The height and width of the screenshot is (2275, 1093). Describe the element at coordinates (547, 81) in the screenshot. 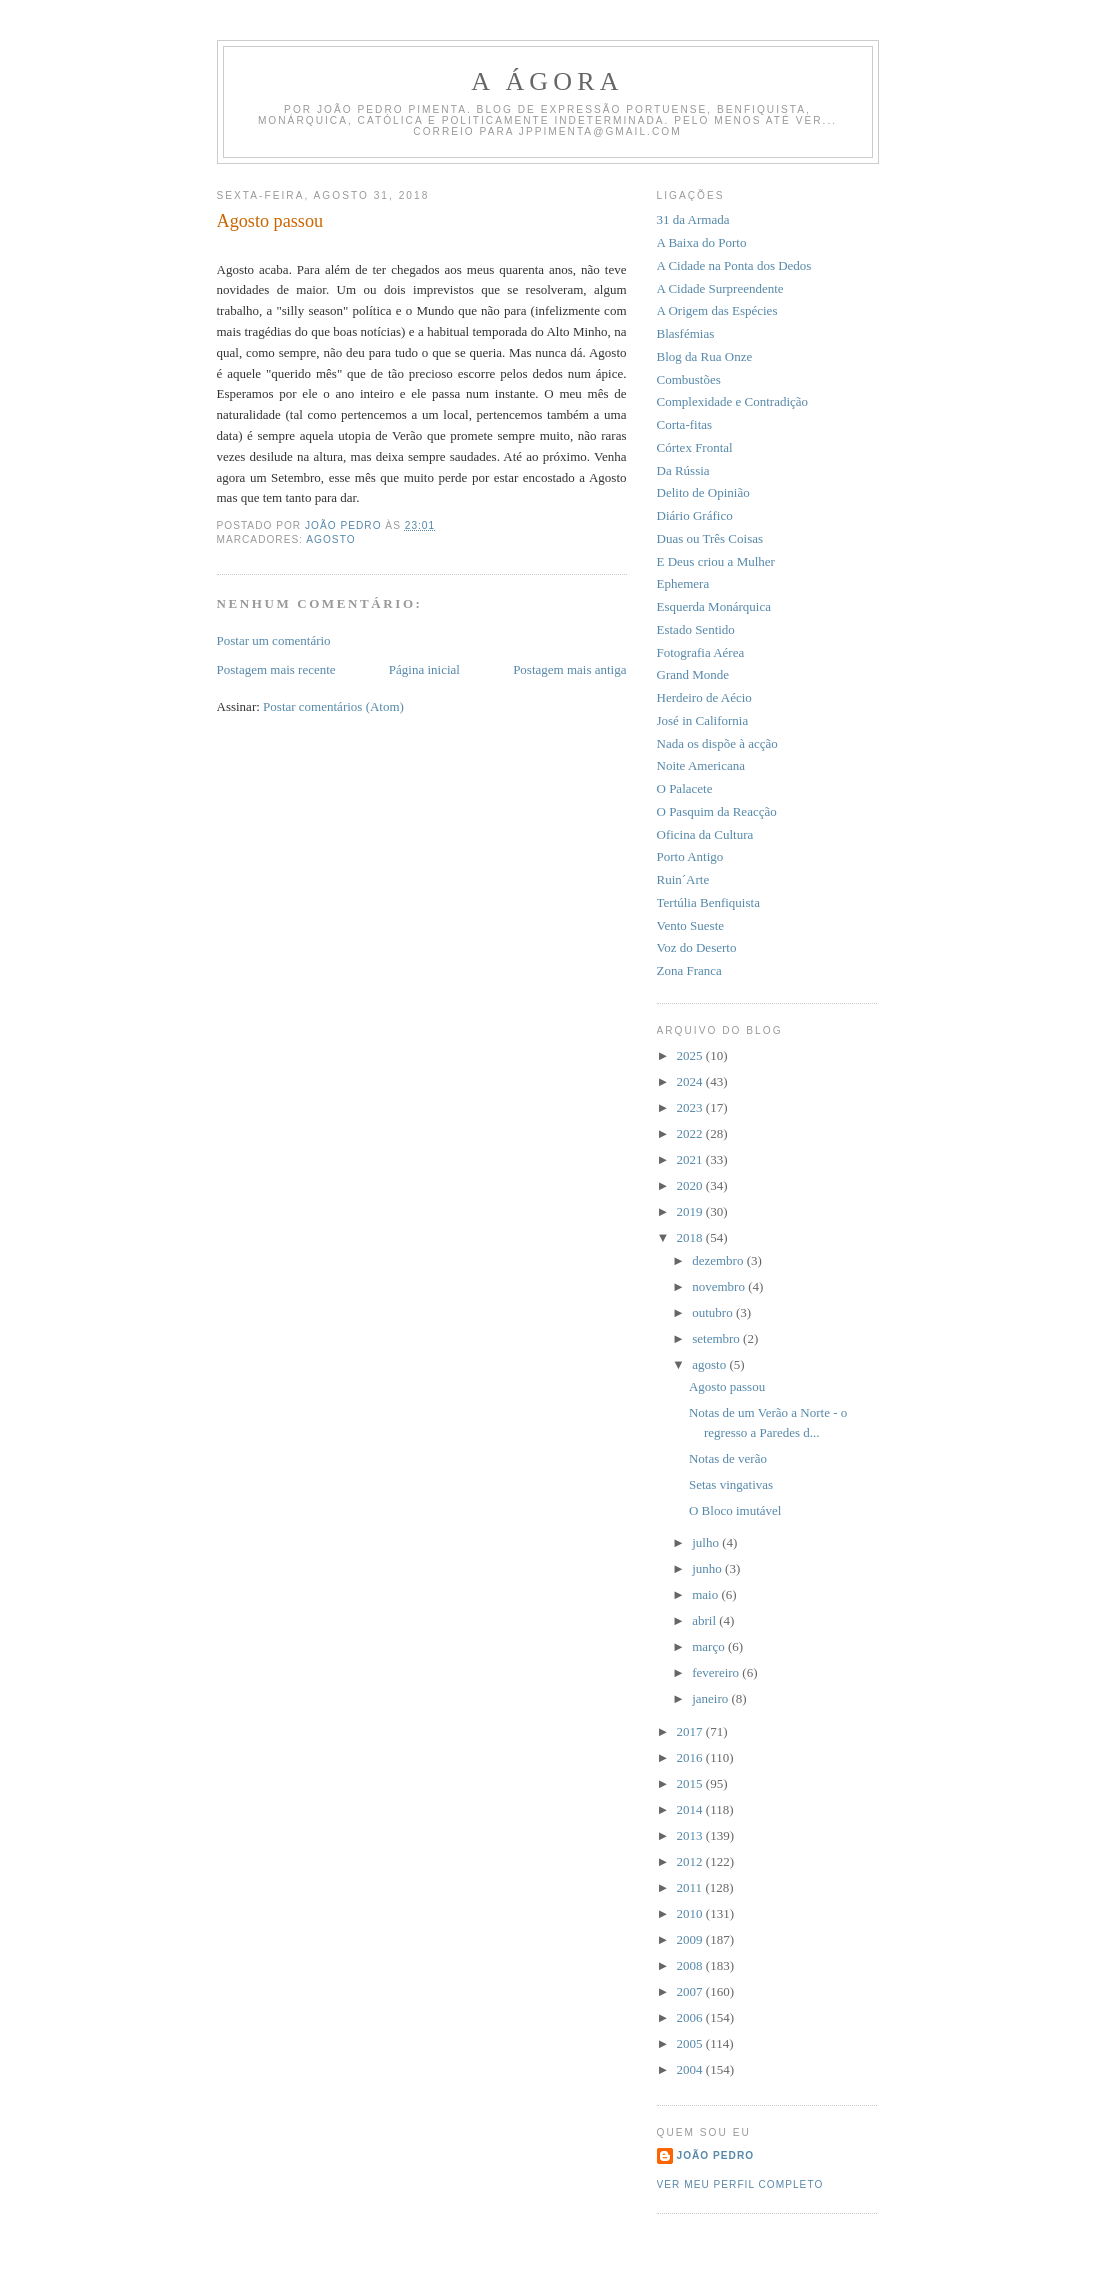

I see `A Ágora` at that location.